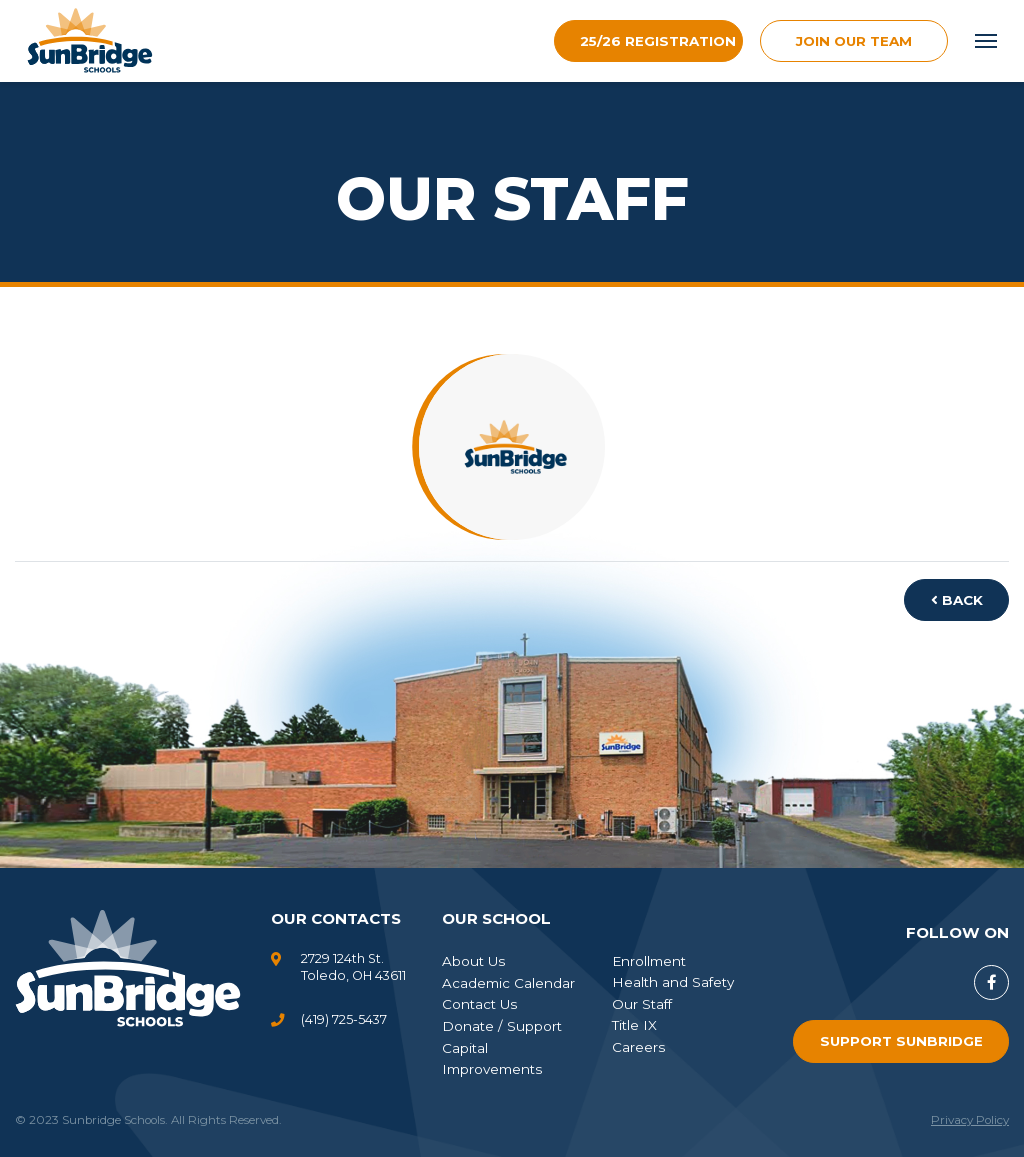 This screenshot has height=1157, width=1024. What do you see at coordinates (502, 1026) in the screenshot?
I see `Donate / Support` at bounding box center [502, 1026].